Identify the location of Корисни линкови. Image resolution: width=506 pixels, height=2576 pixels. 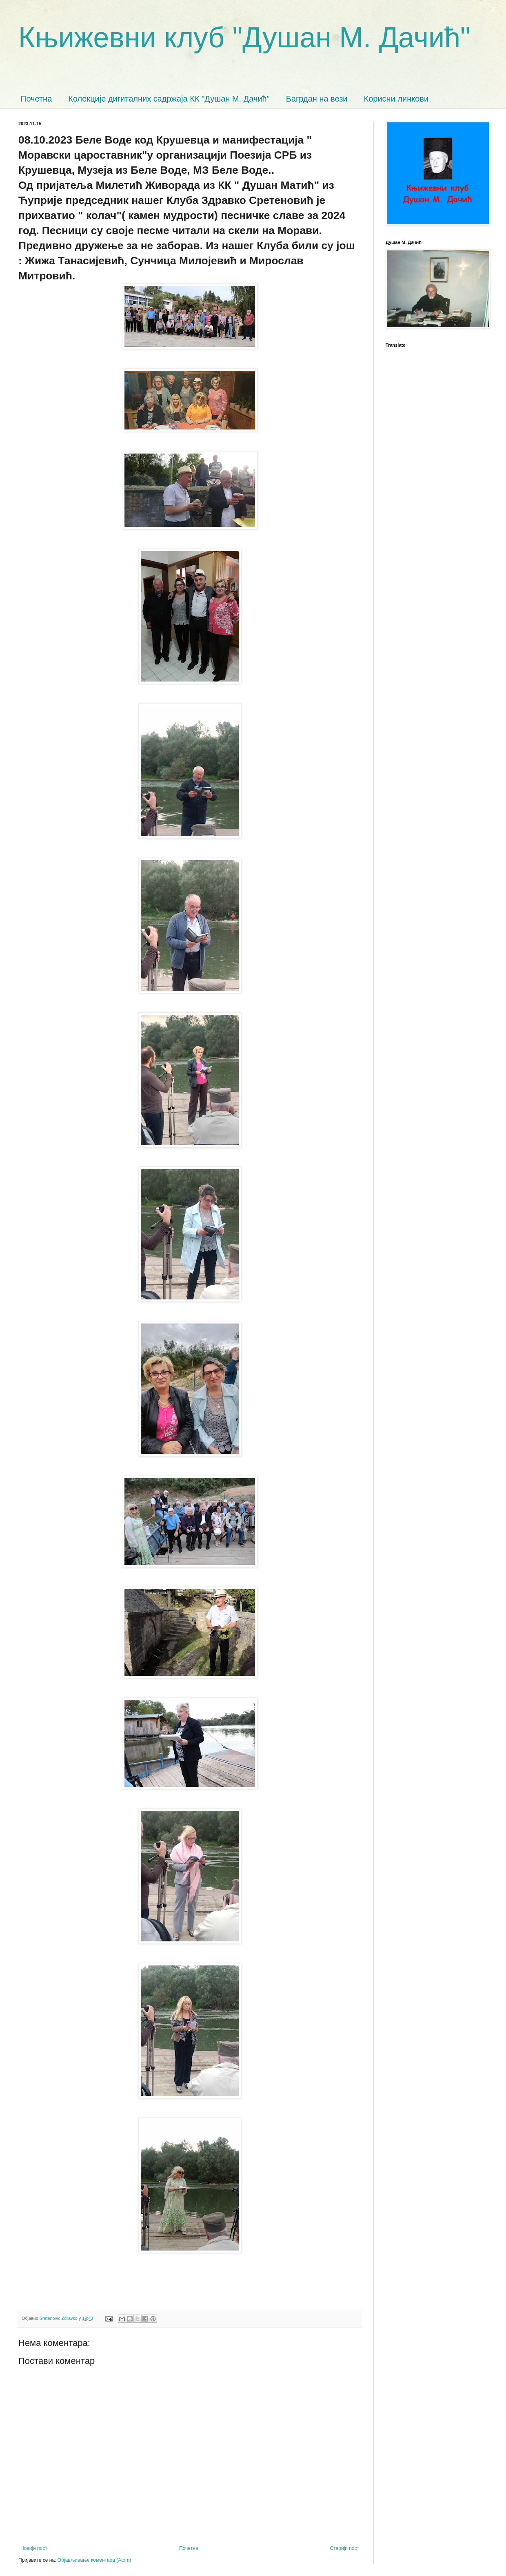
(396, 98).